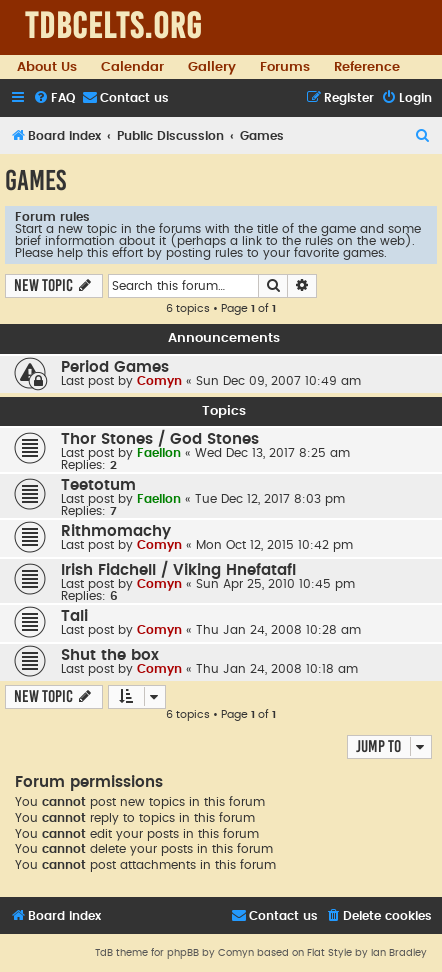 This screenshot has width=442, height=972. What do you see at coordinates (178, 570) in the screenshot?
I see `Irish Fidchell / Viking Hnefatafl` at bounding box center [178, 570].